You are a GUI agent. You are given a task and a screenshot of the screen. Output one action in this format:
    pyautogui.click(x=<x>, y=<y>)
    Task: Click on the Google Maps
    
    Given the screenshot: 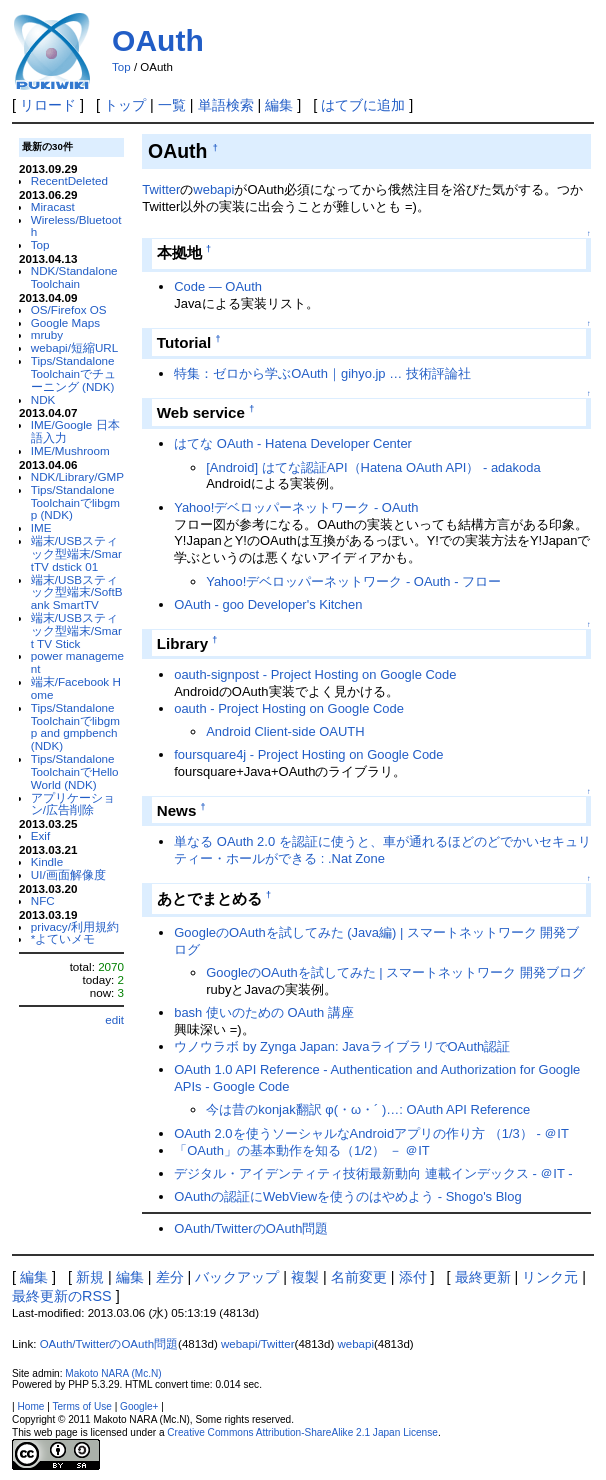 What is the action you would take?
    pyautogui.click(x=65, y=322)
    